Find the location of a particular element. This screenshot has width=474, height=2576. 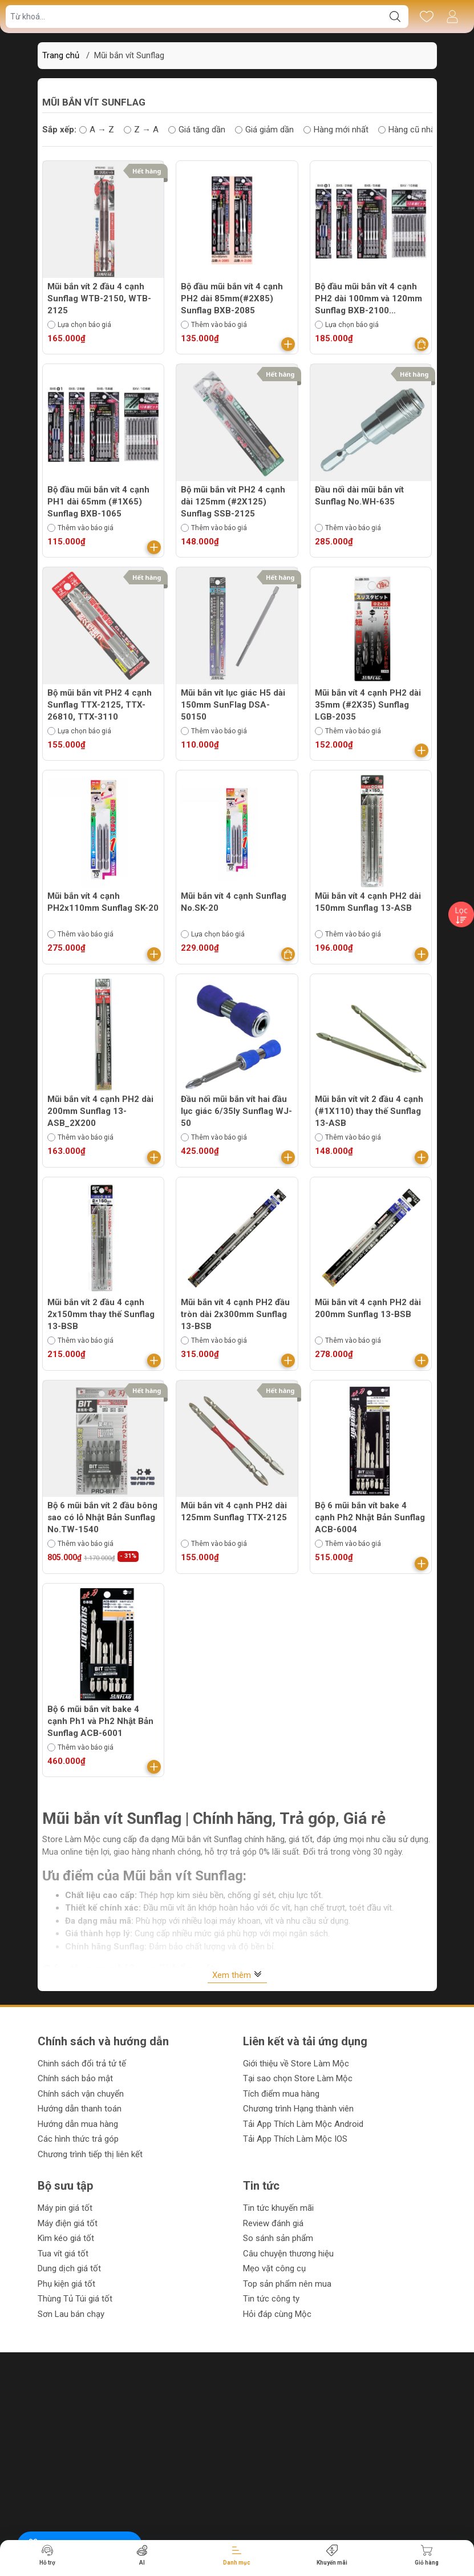

Bộ đầu mũi bắn vít 4 cạnh PH2 dài 85mm(#2X85) Sunflag BXB-2085 is located at coordinates (232, 298).